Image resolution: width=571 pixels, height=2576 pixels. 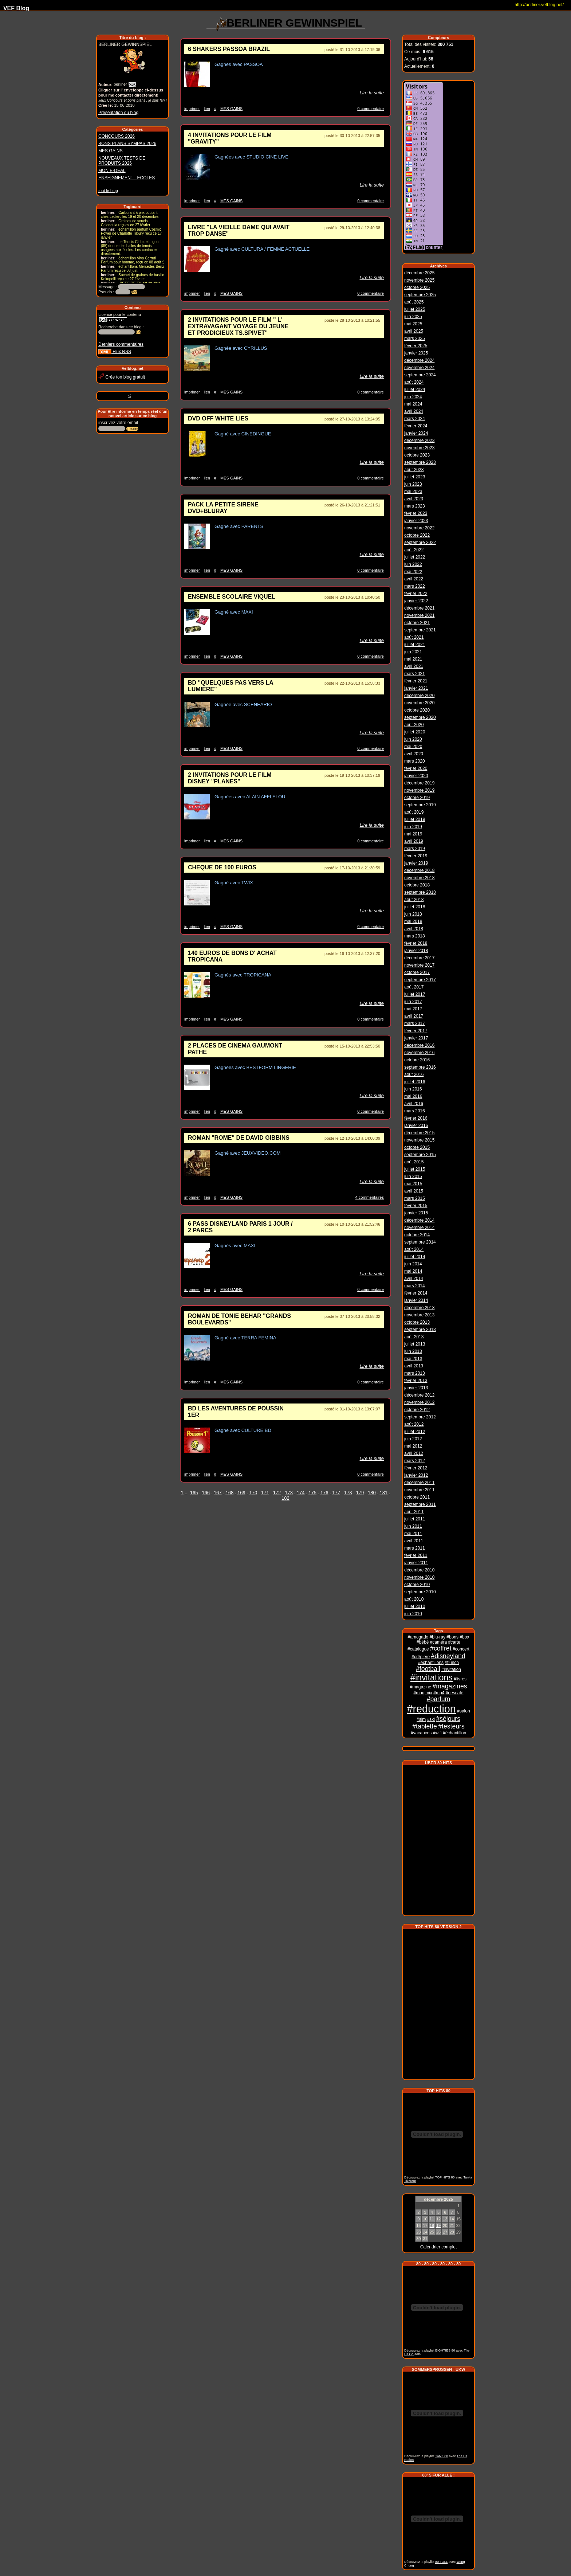 I want to click on octobre 2010, so click(x=417, y=1583).